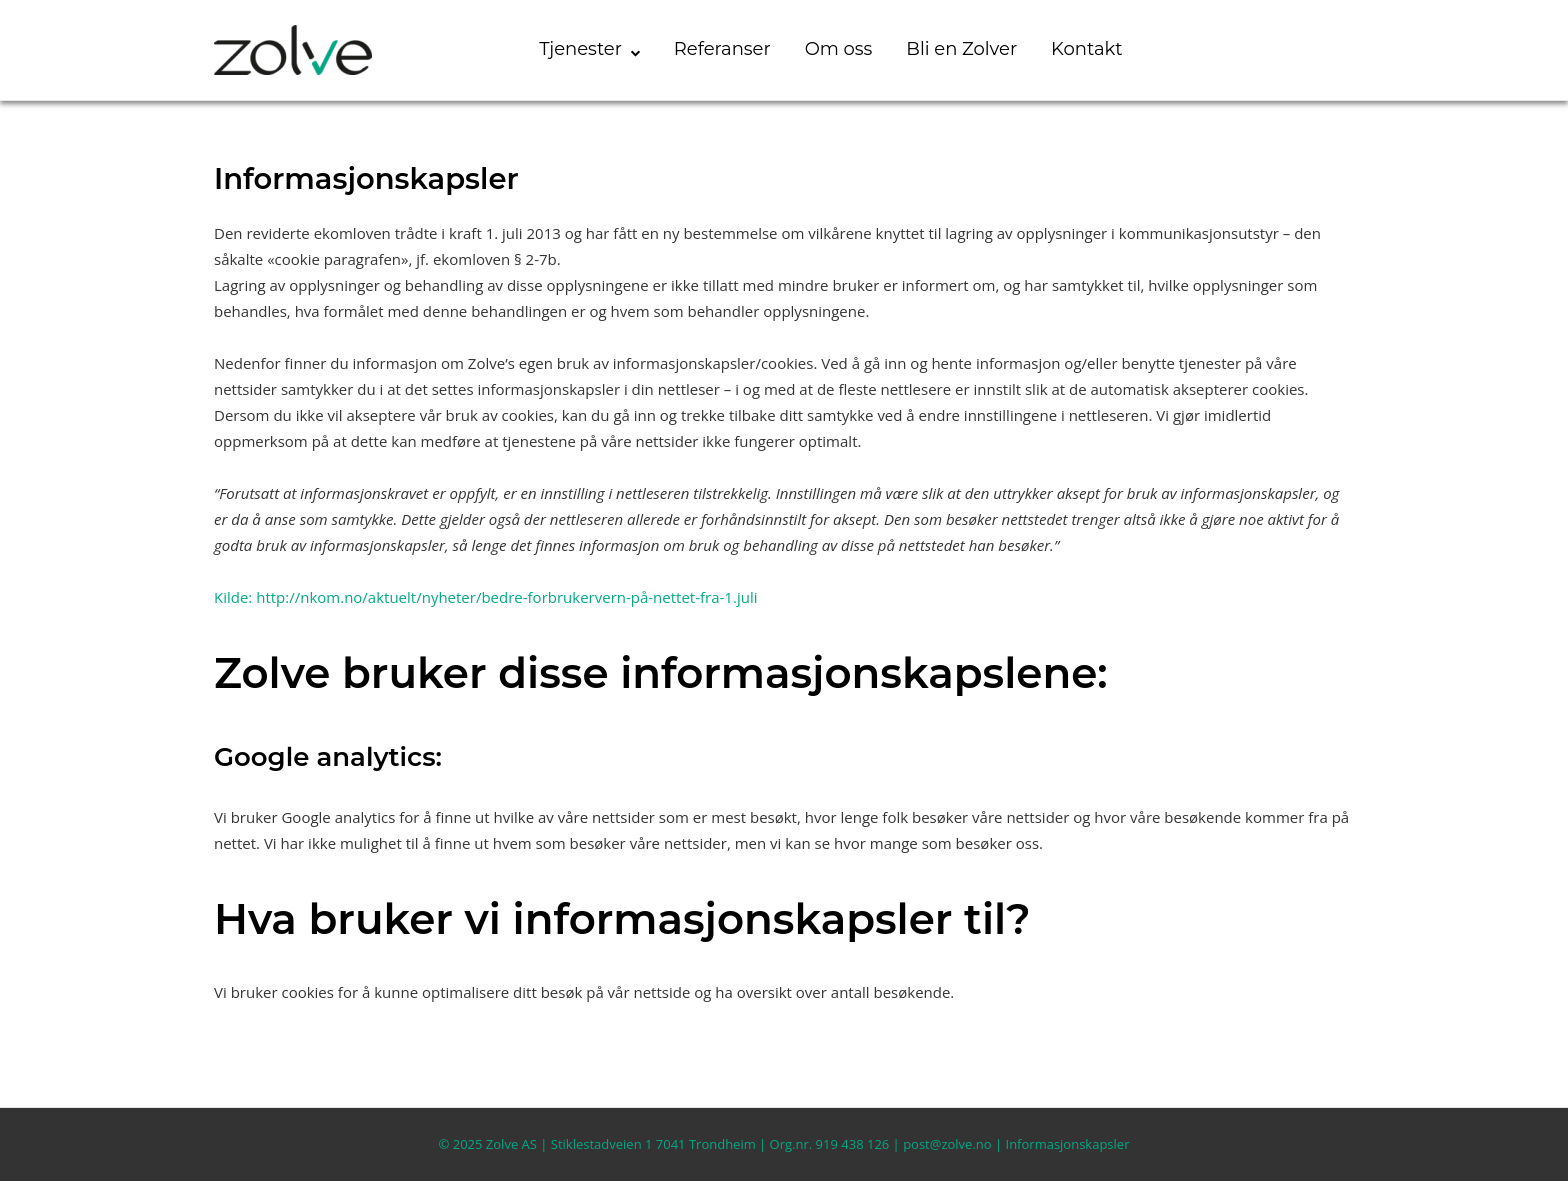  What do you see at coordinates (1086, 49) in the screenshot?
I see `Kontakt` at bounding box center [1086, 49].